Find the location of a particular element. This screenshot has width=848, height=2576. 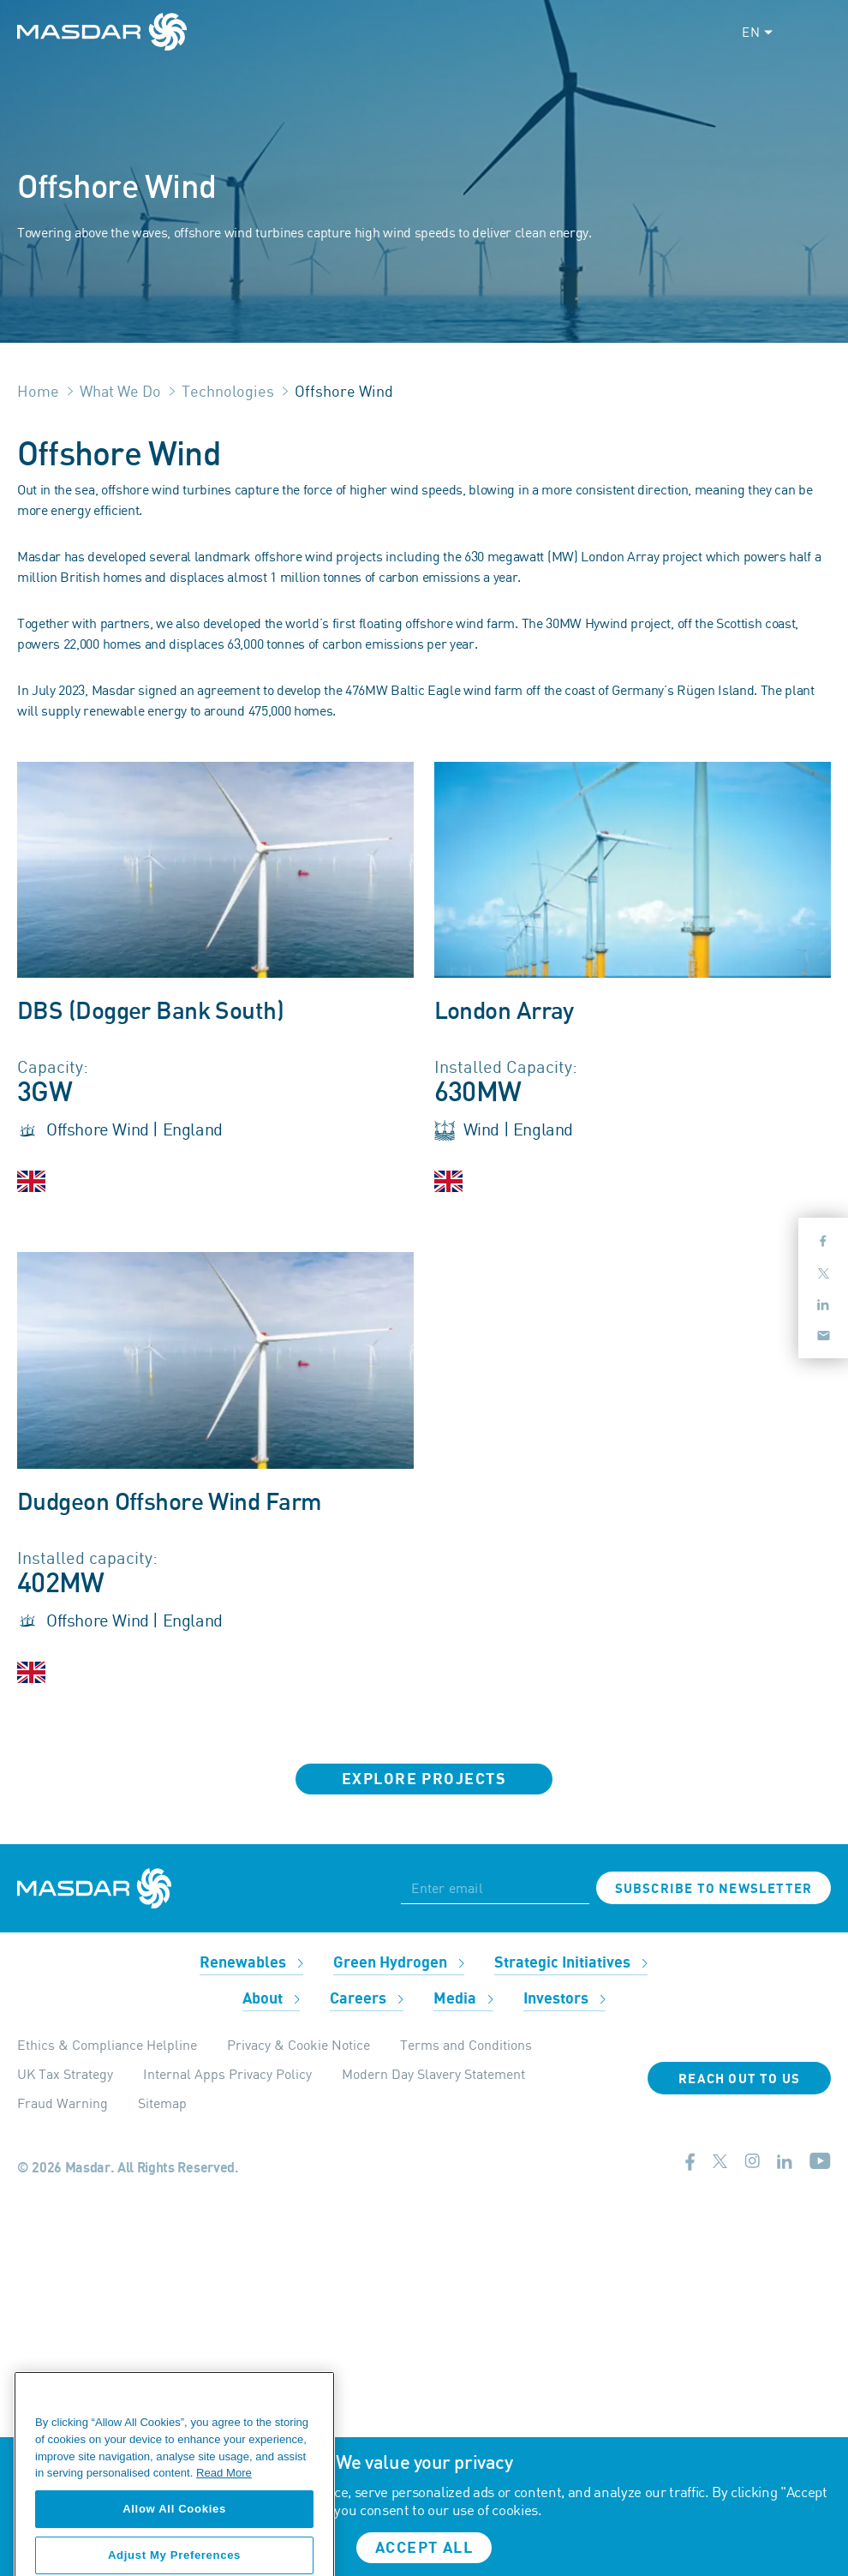

Investors is located at coordinates (564, 1999).